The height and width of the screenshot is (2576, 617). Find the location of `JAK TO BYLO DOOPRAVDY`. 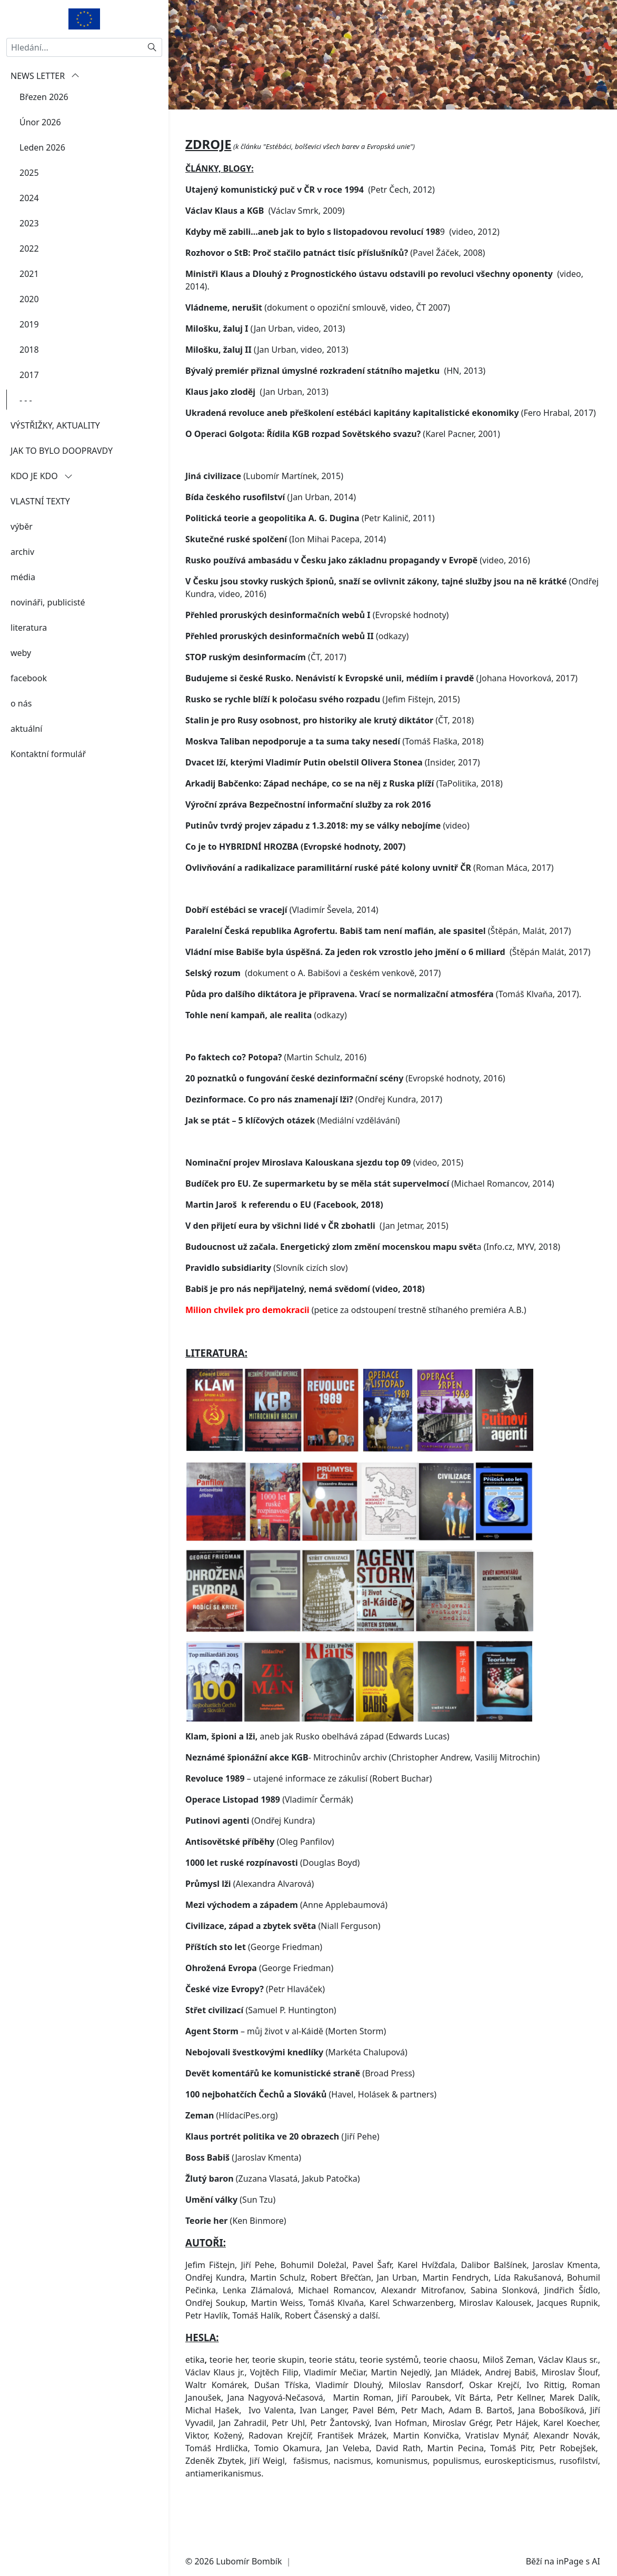

JAK TO BYLO DOOPRAVDY is located at coordinates (62, 450).